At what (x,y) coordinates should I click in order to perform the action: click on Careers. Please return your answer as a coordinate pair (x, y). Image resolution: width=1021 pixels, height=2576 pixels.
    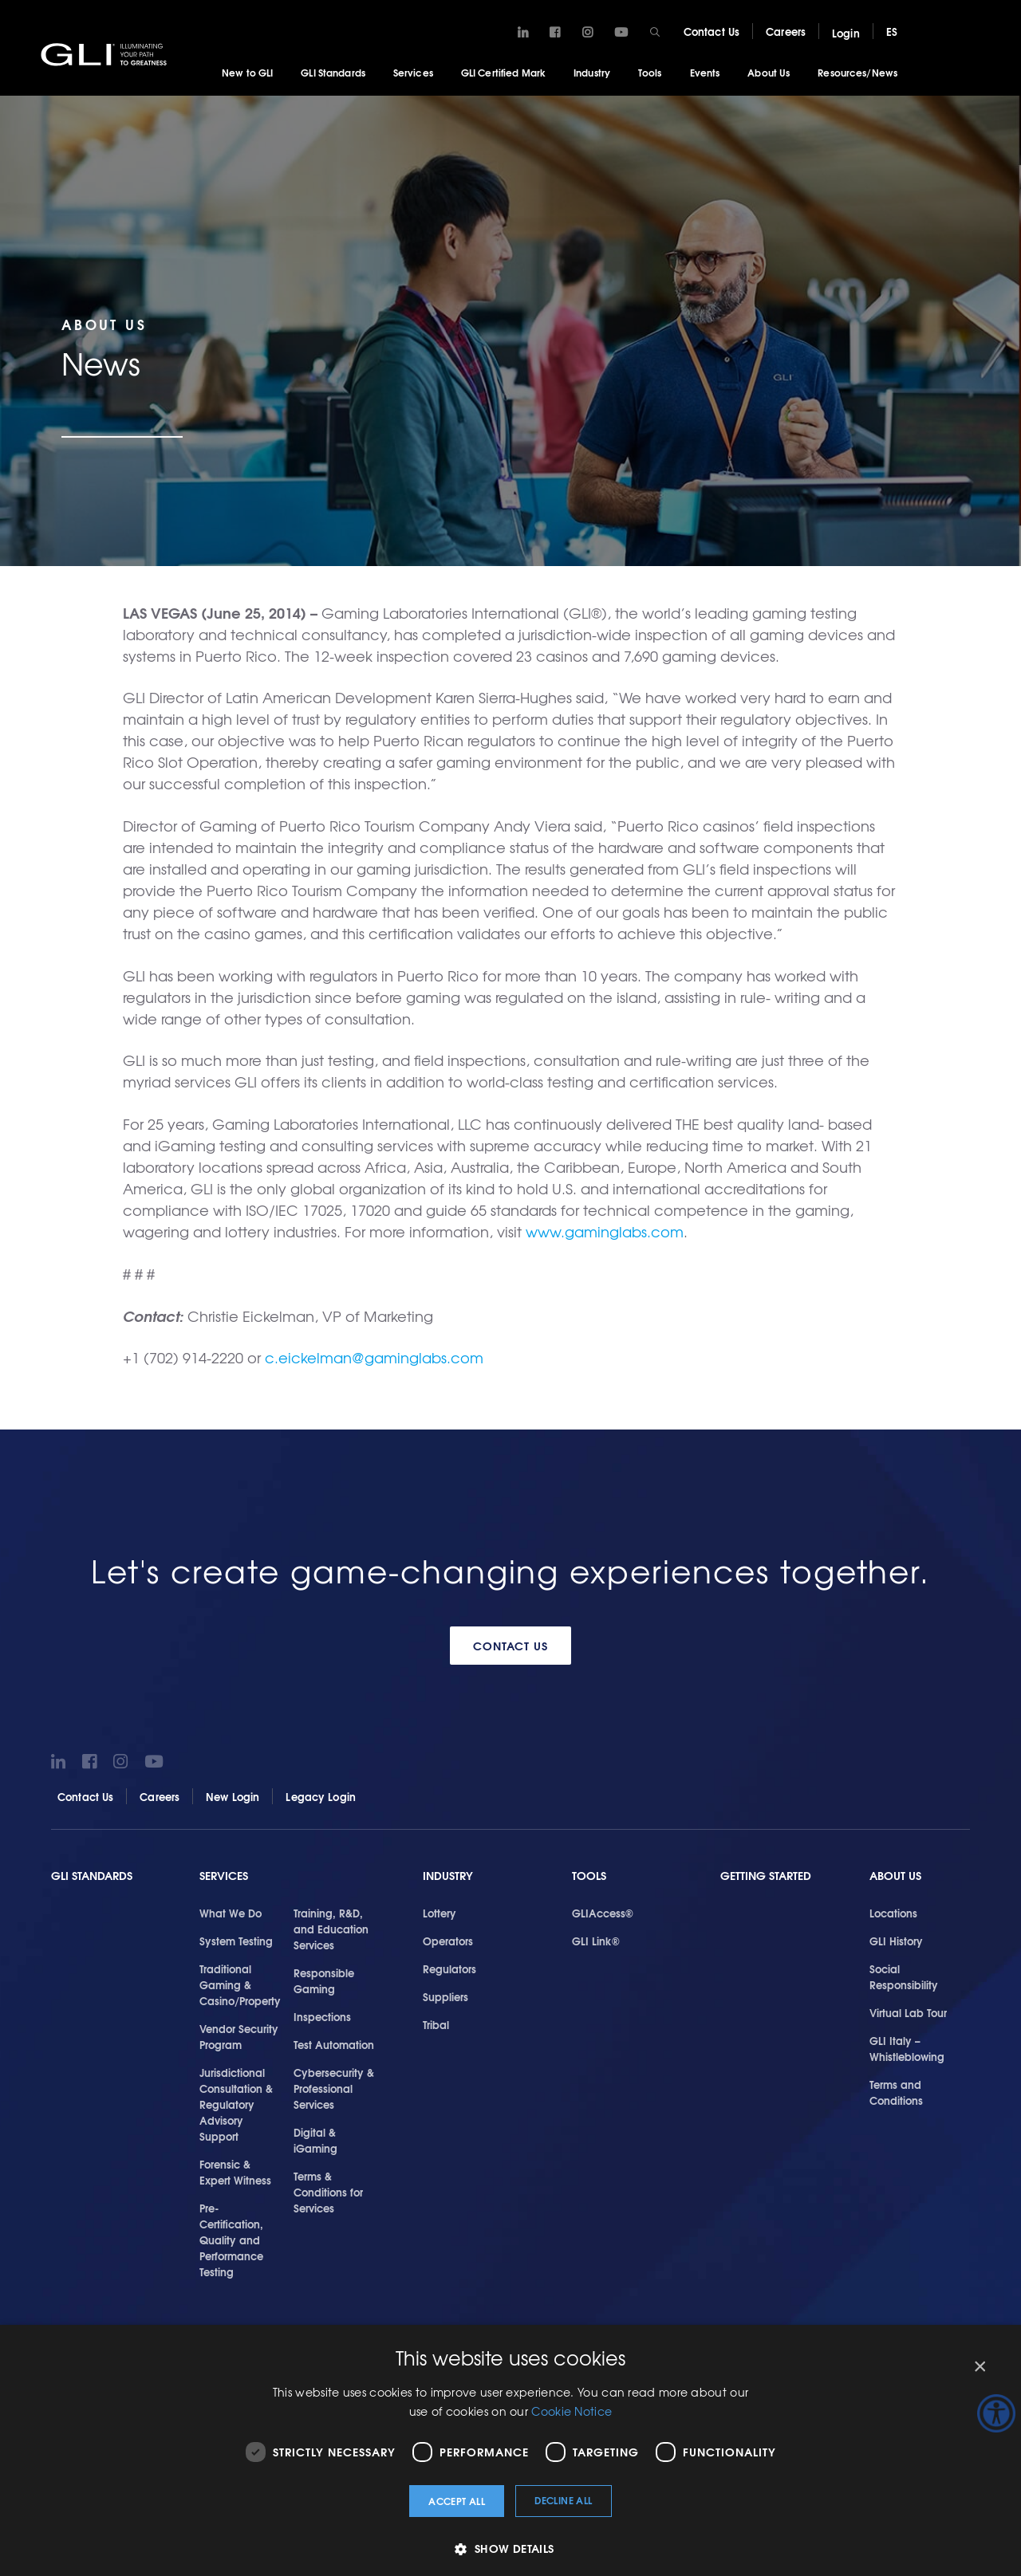
    Looking at the image, I should click on (786, 31).